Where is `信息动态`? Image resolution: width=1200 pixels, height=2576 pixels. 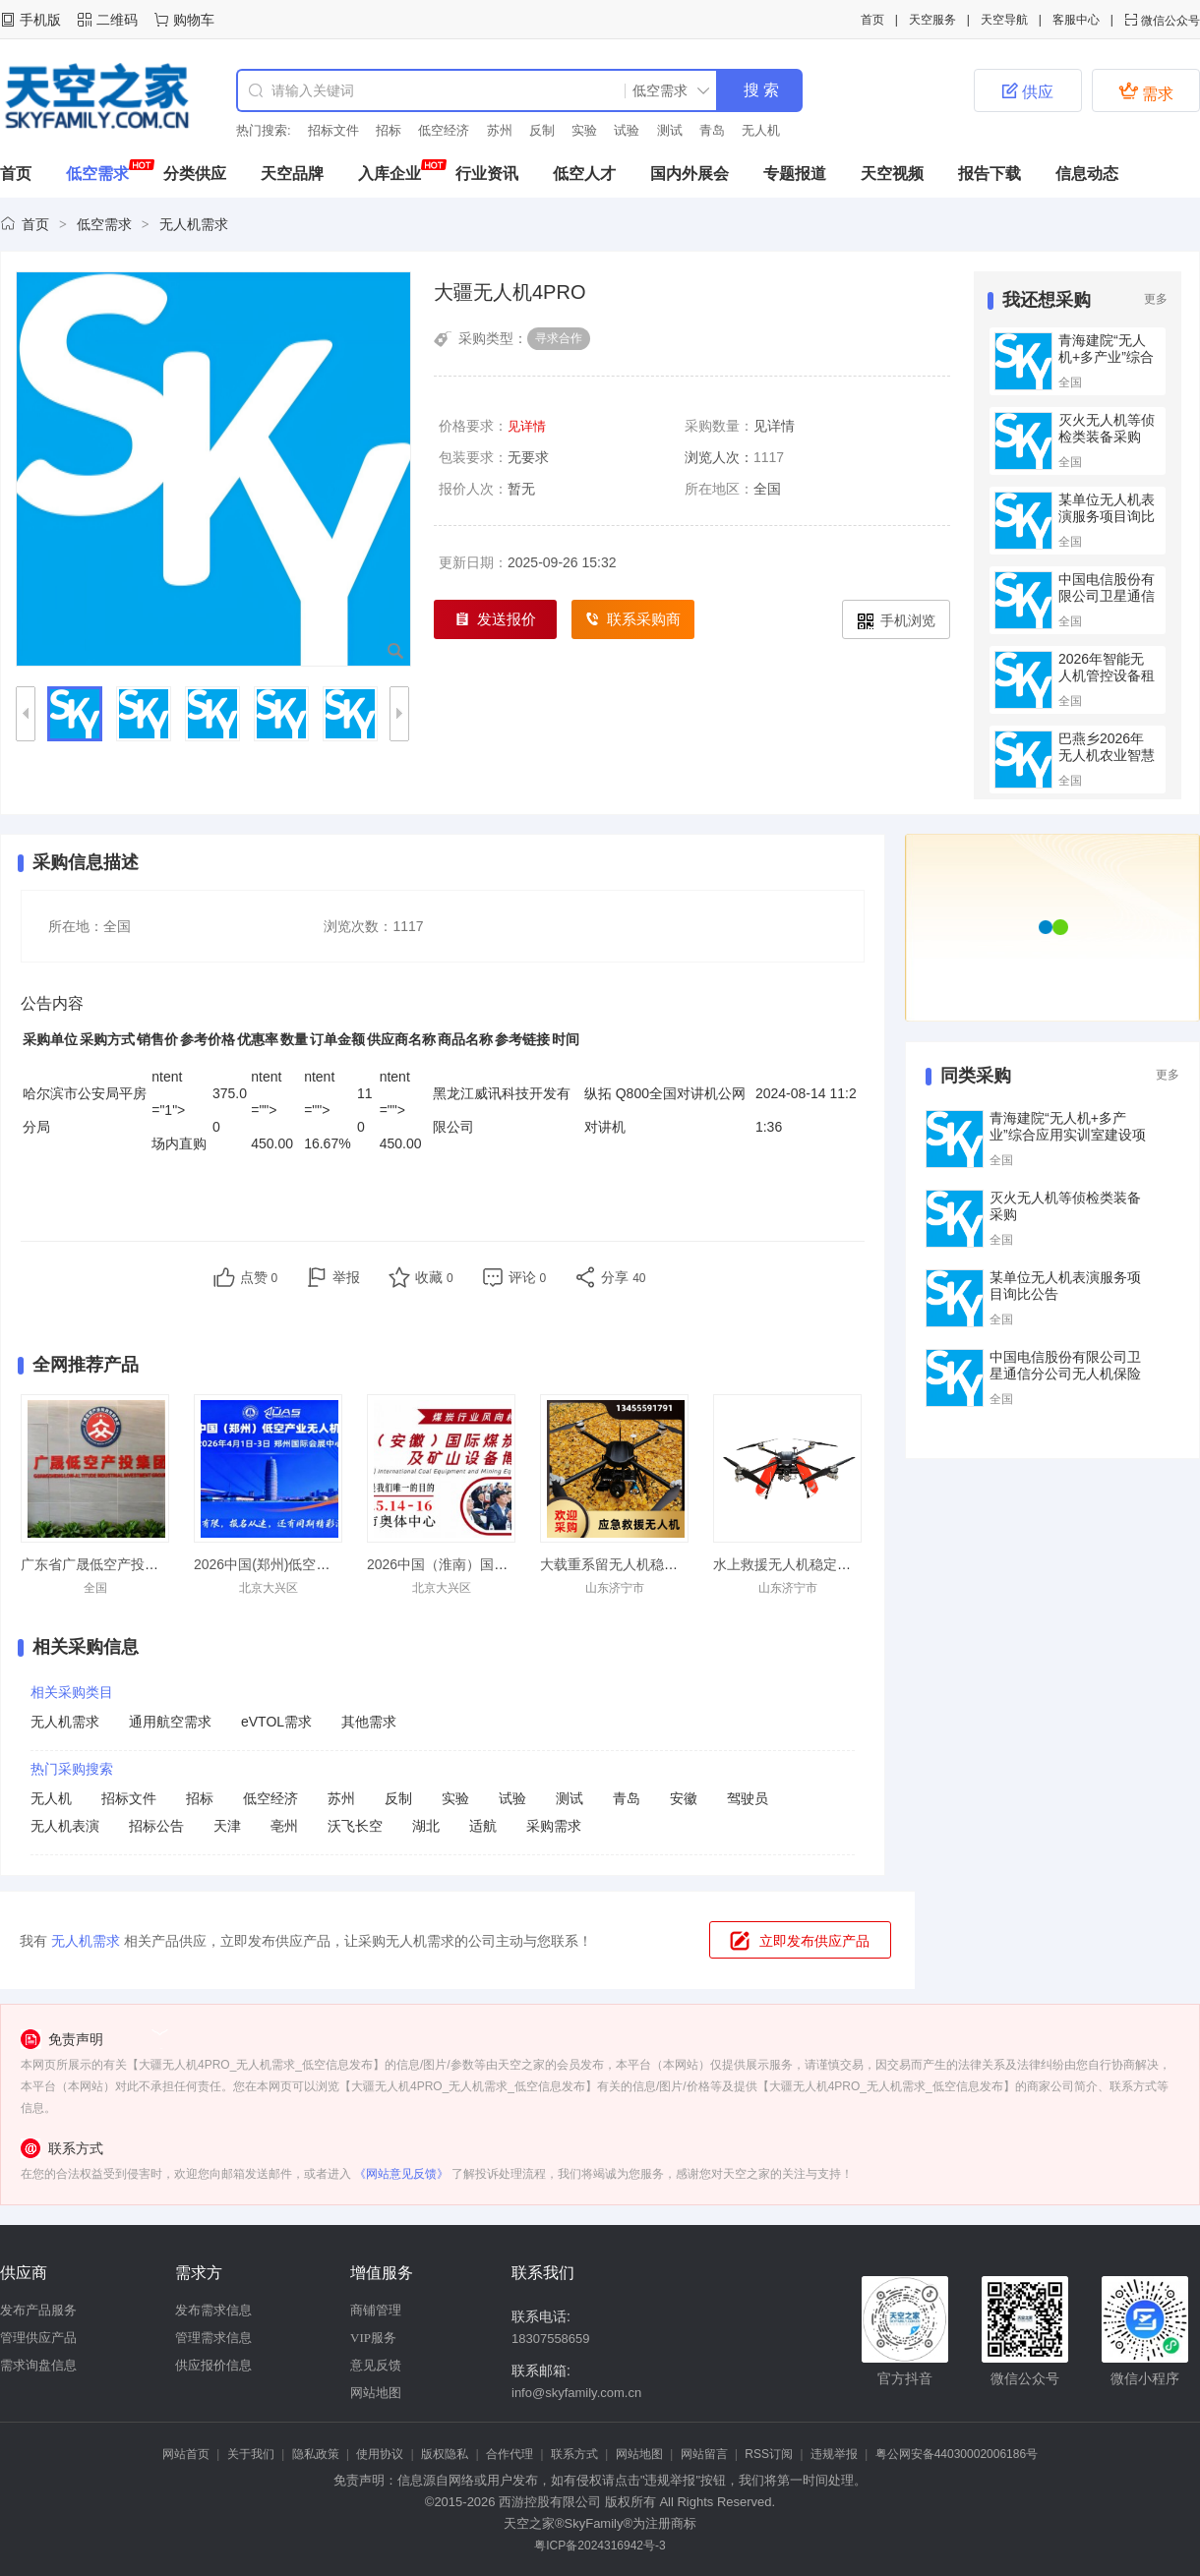
信息动态 is located at coordinates (1086, 173).